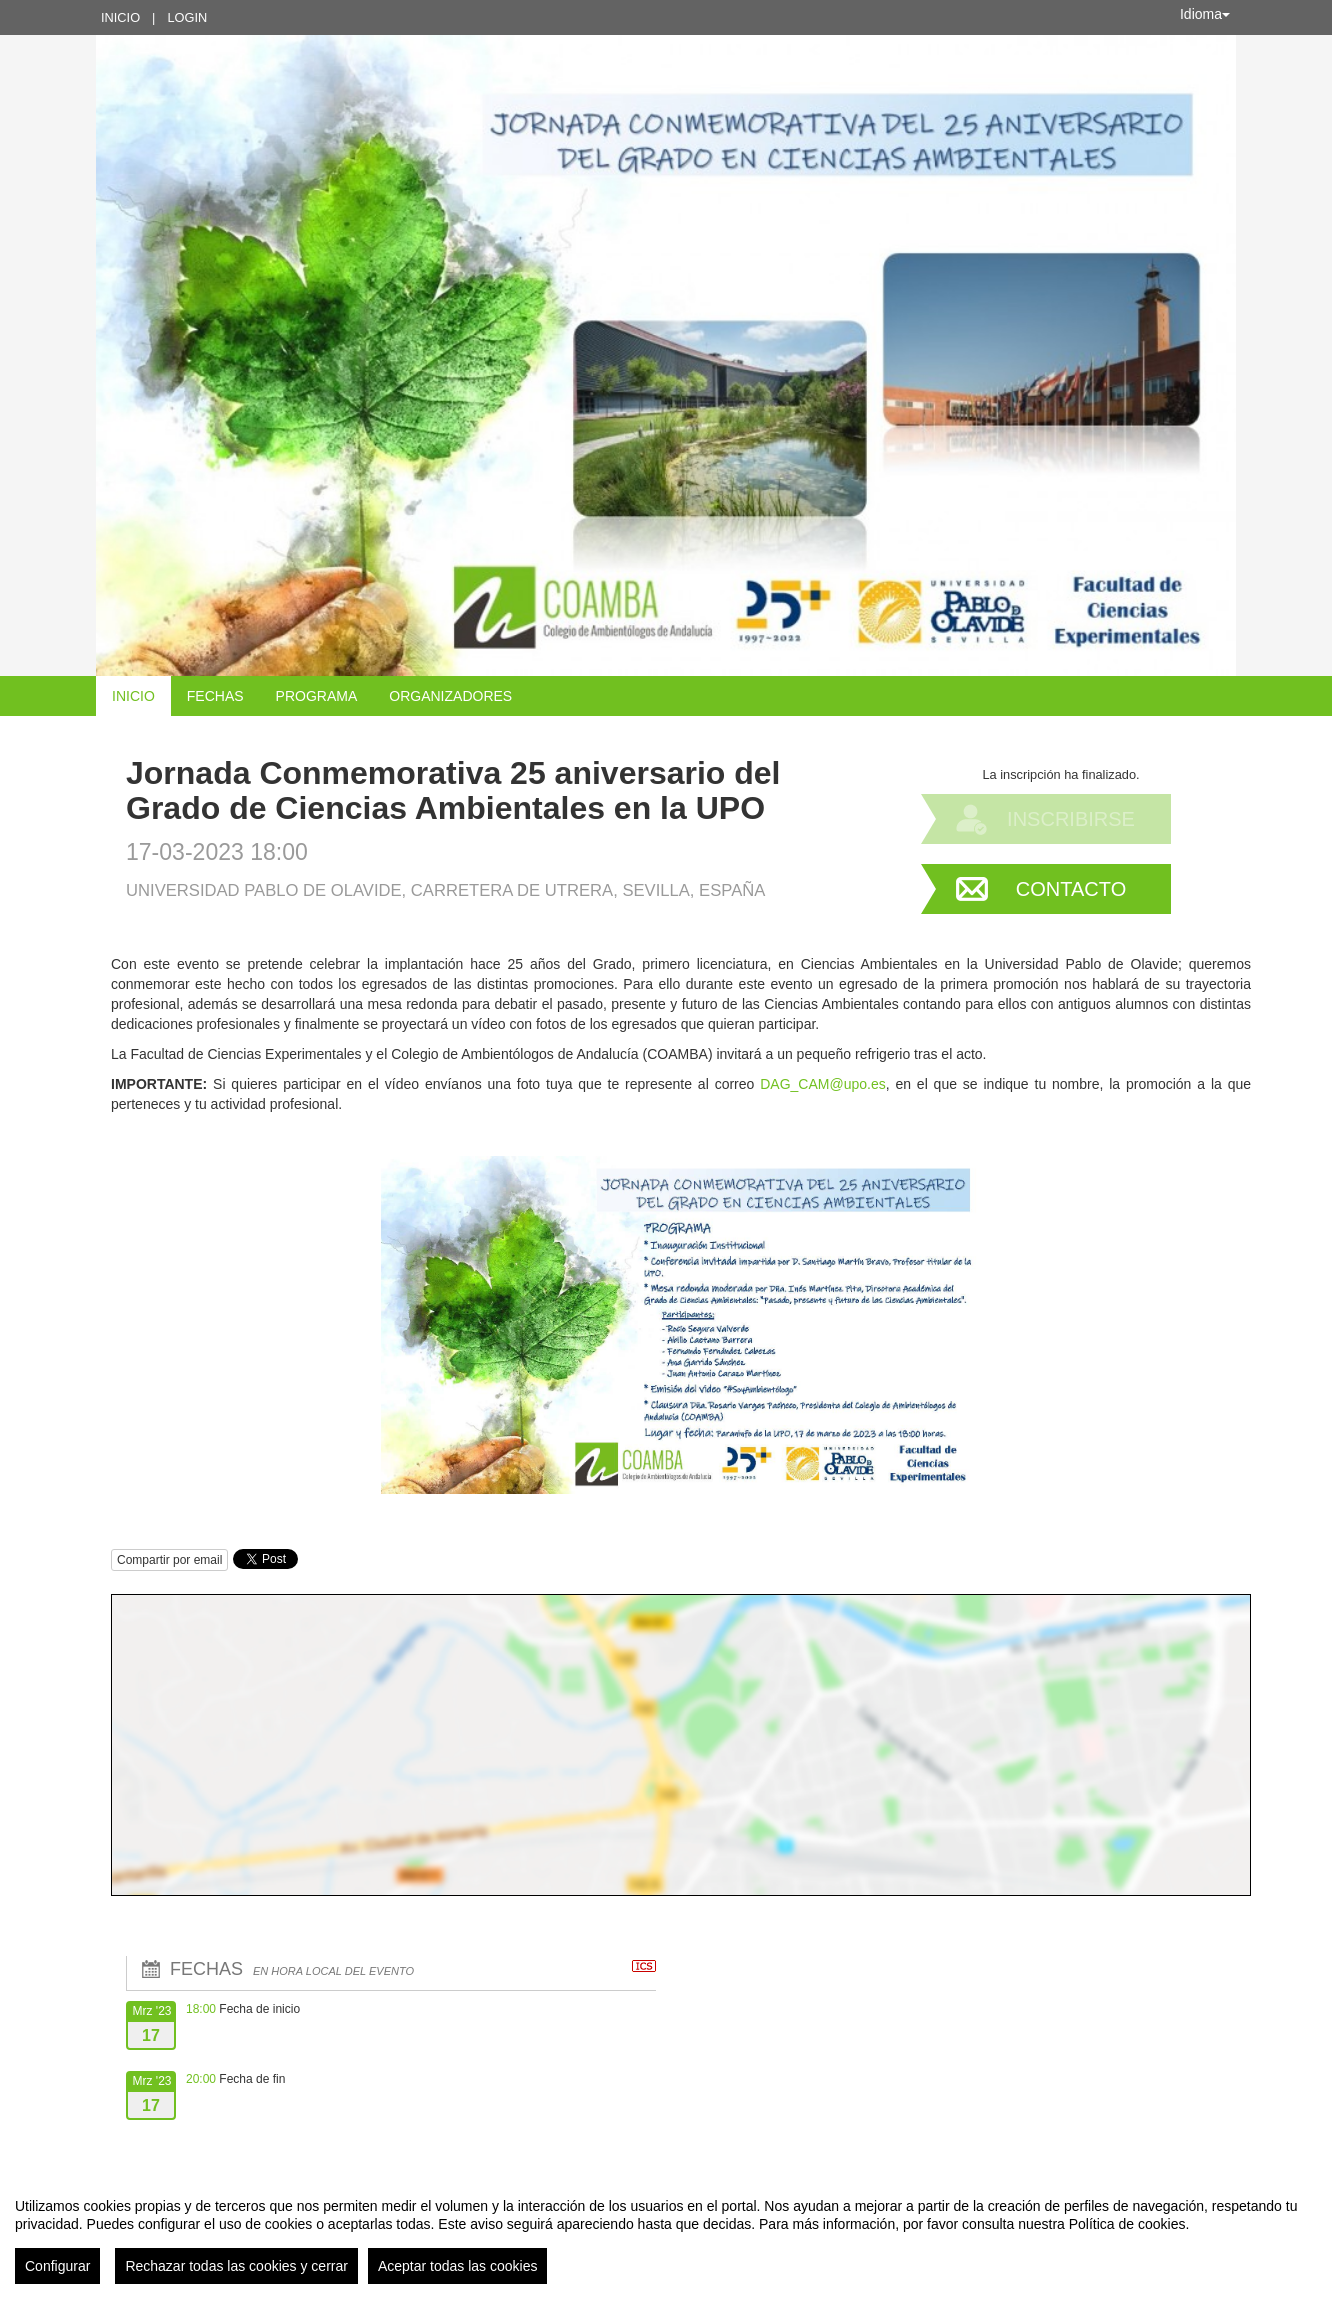 Image resolution: width=1332 pixels, height=2299 pixels. Describe the element at coordinates (822, 1084) in the screenshot. I see `DAG_CAM@upo.es` at that location.